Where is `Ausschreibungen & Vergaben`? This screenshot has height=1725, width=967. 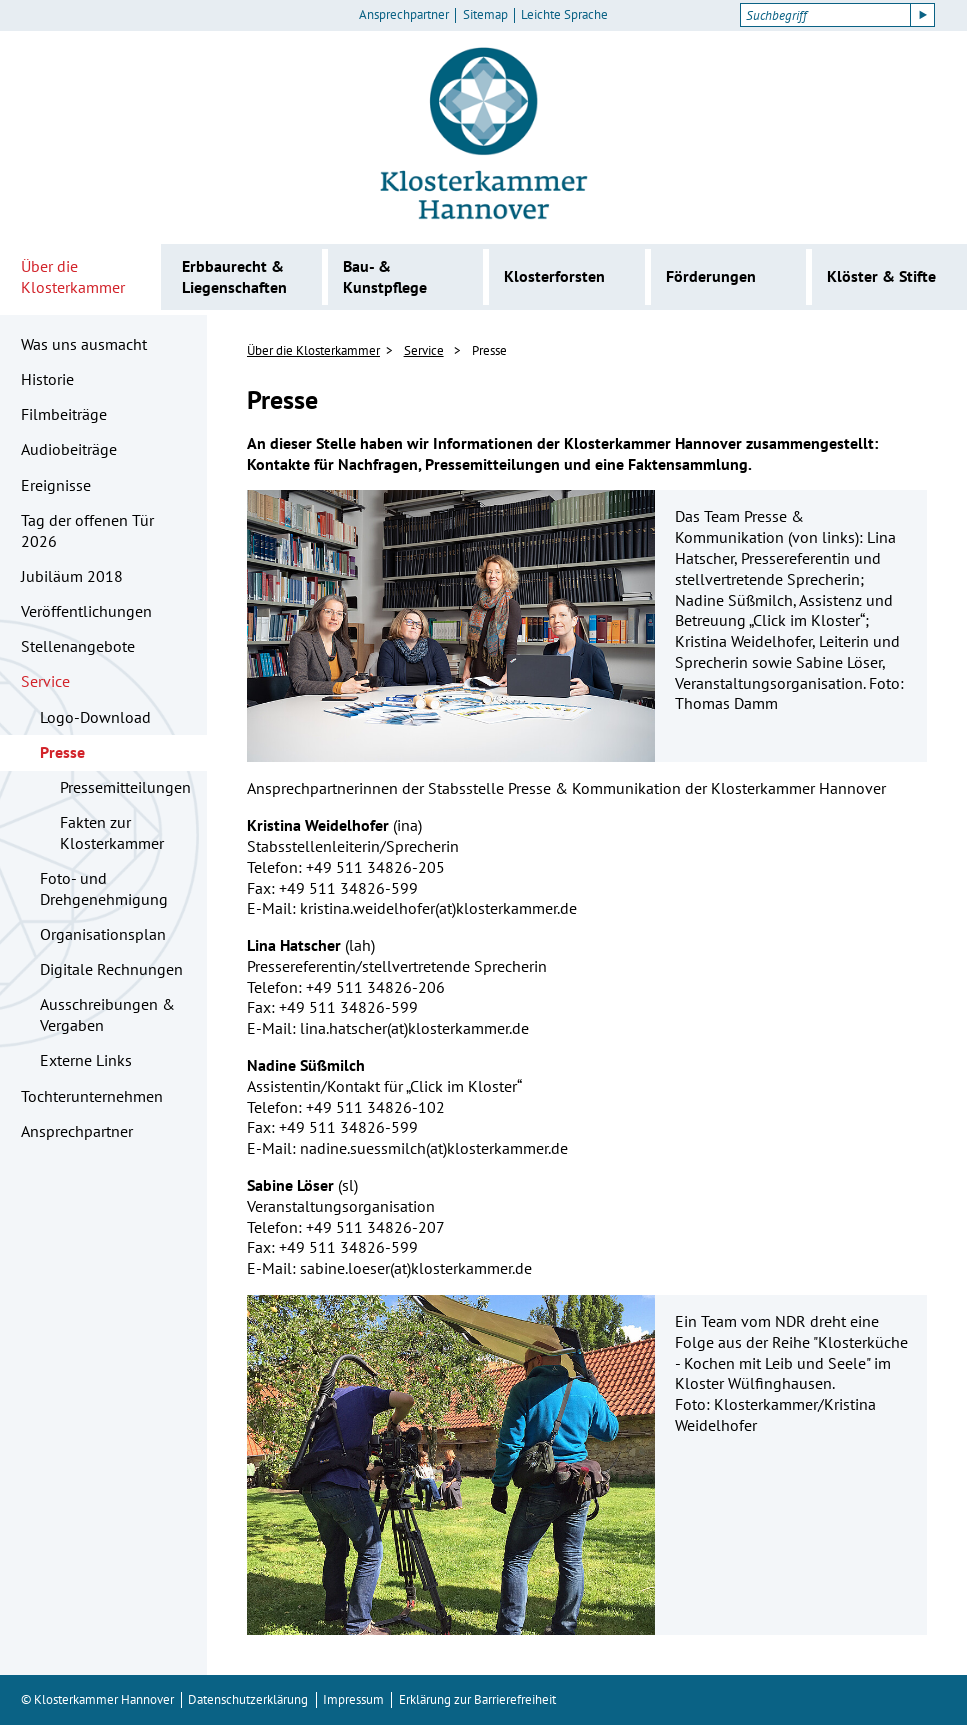 Ausschreibungen & Vergaben is located at coordinates (107, 1014).